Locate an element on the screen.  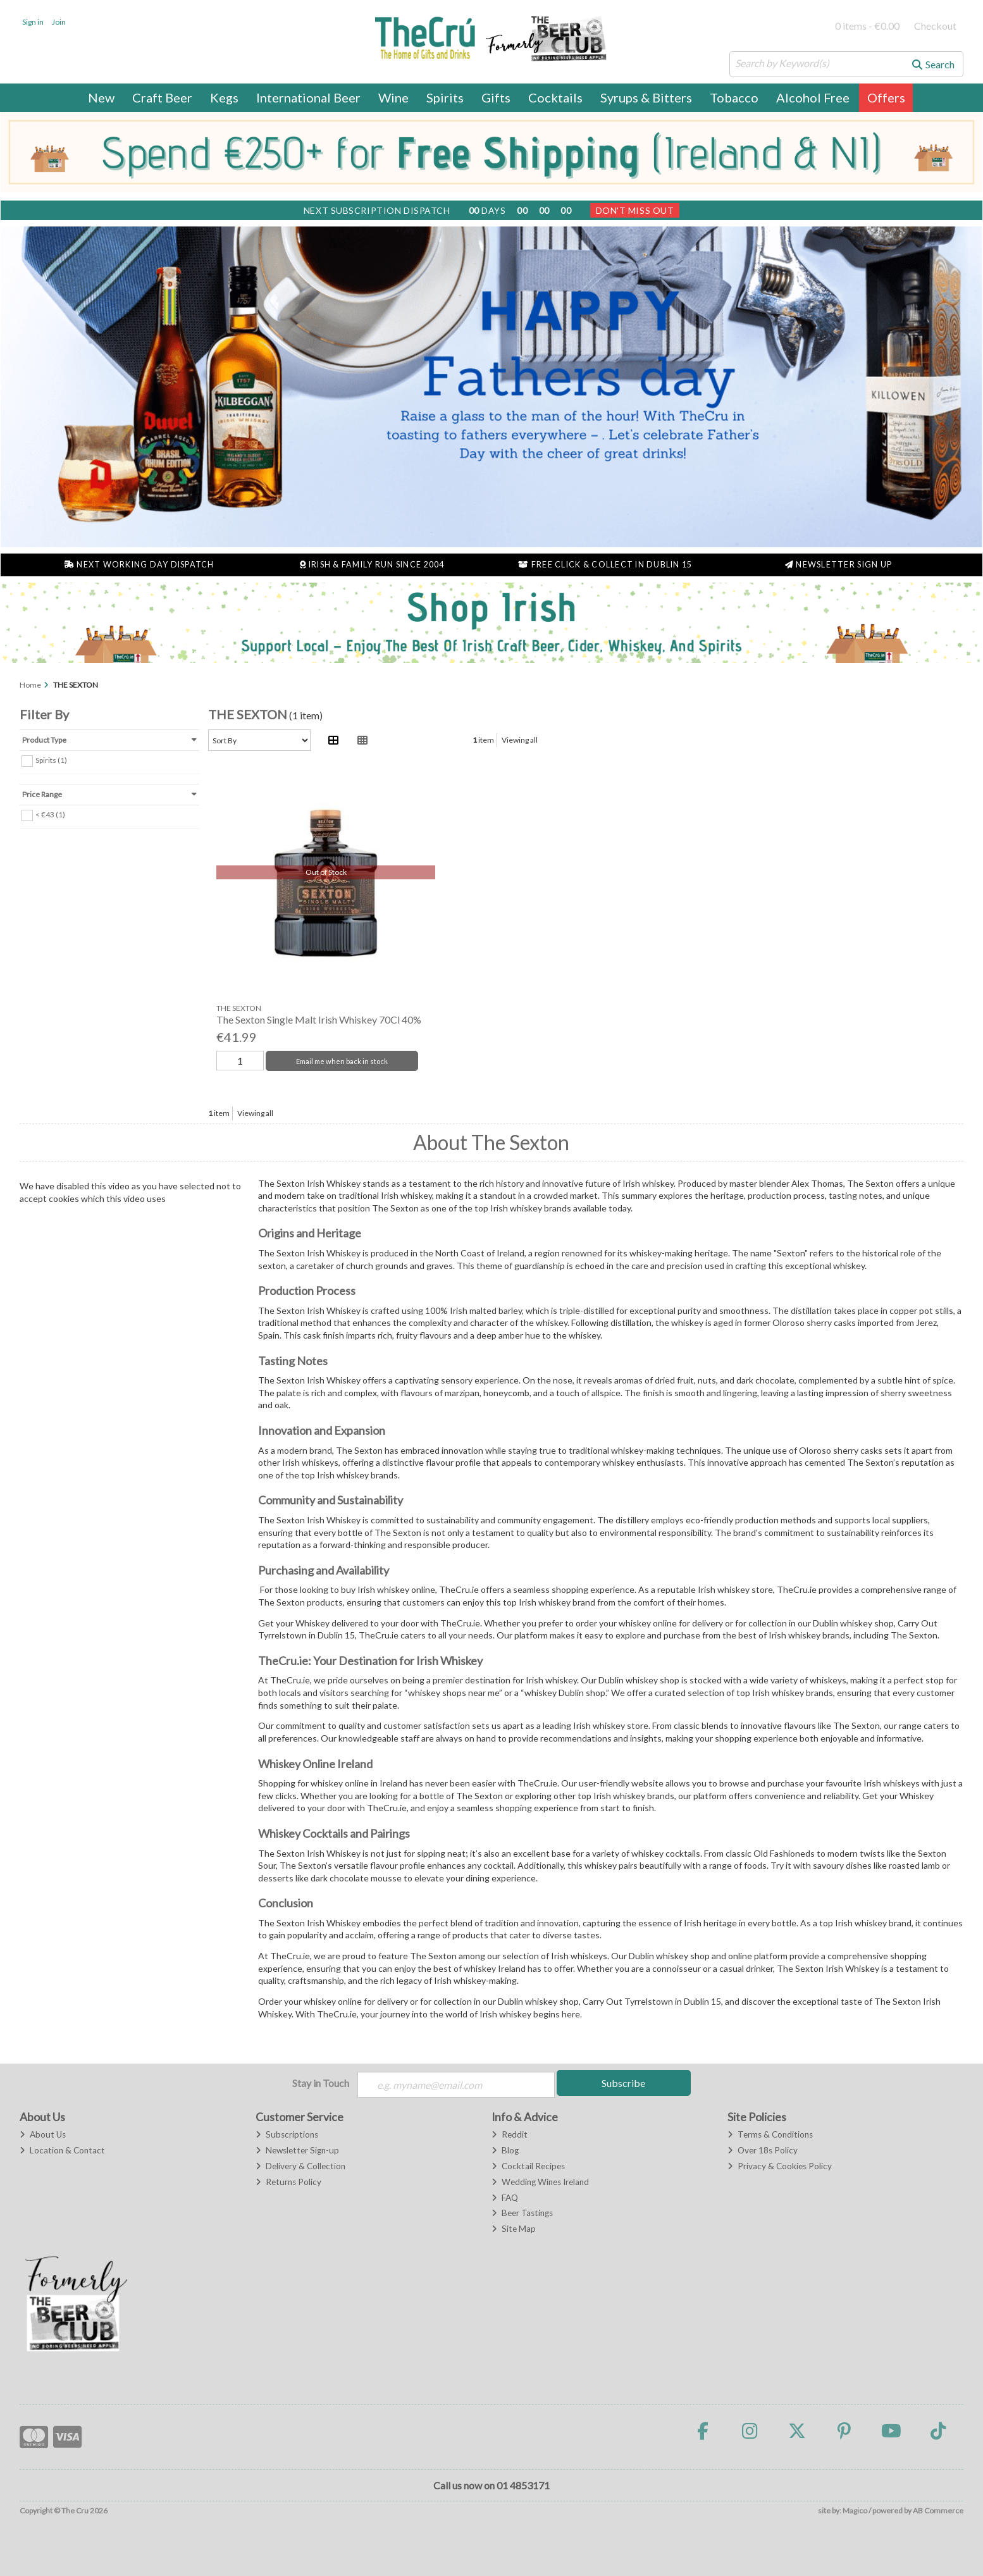
Wine is located at coordinates (393, 97).